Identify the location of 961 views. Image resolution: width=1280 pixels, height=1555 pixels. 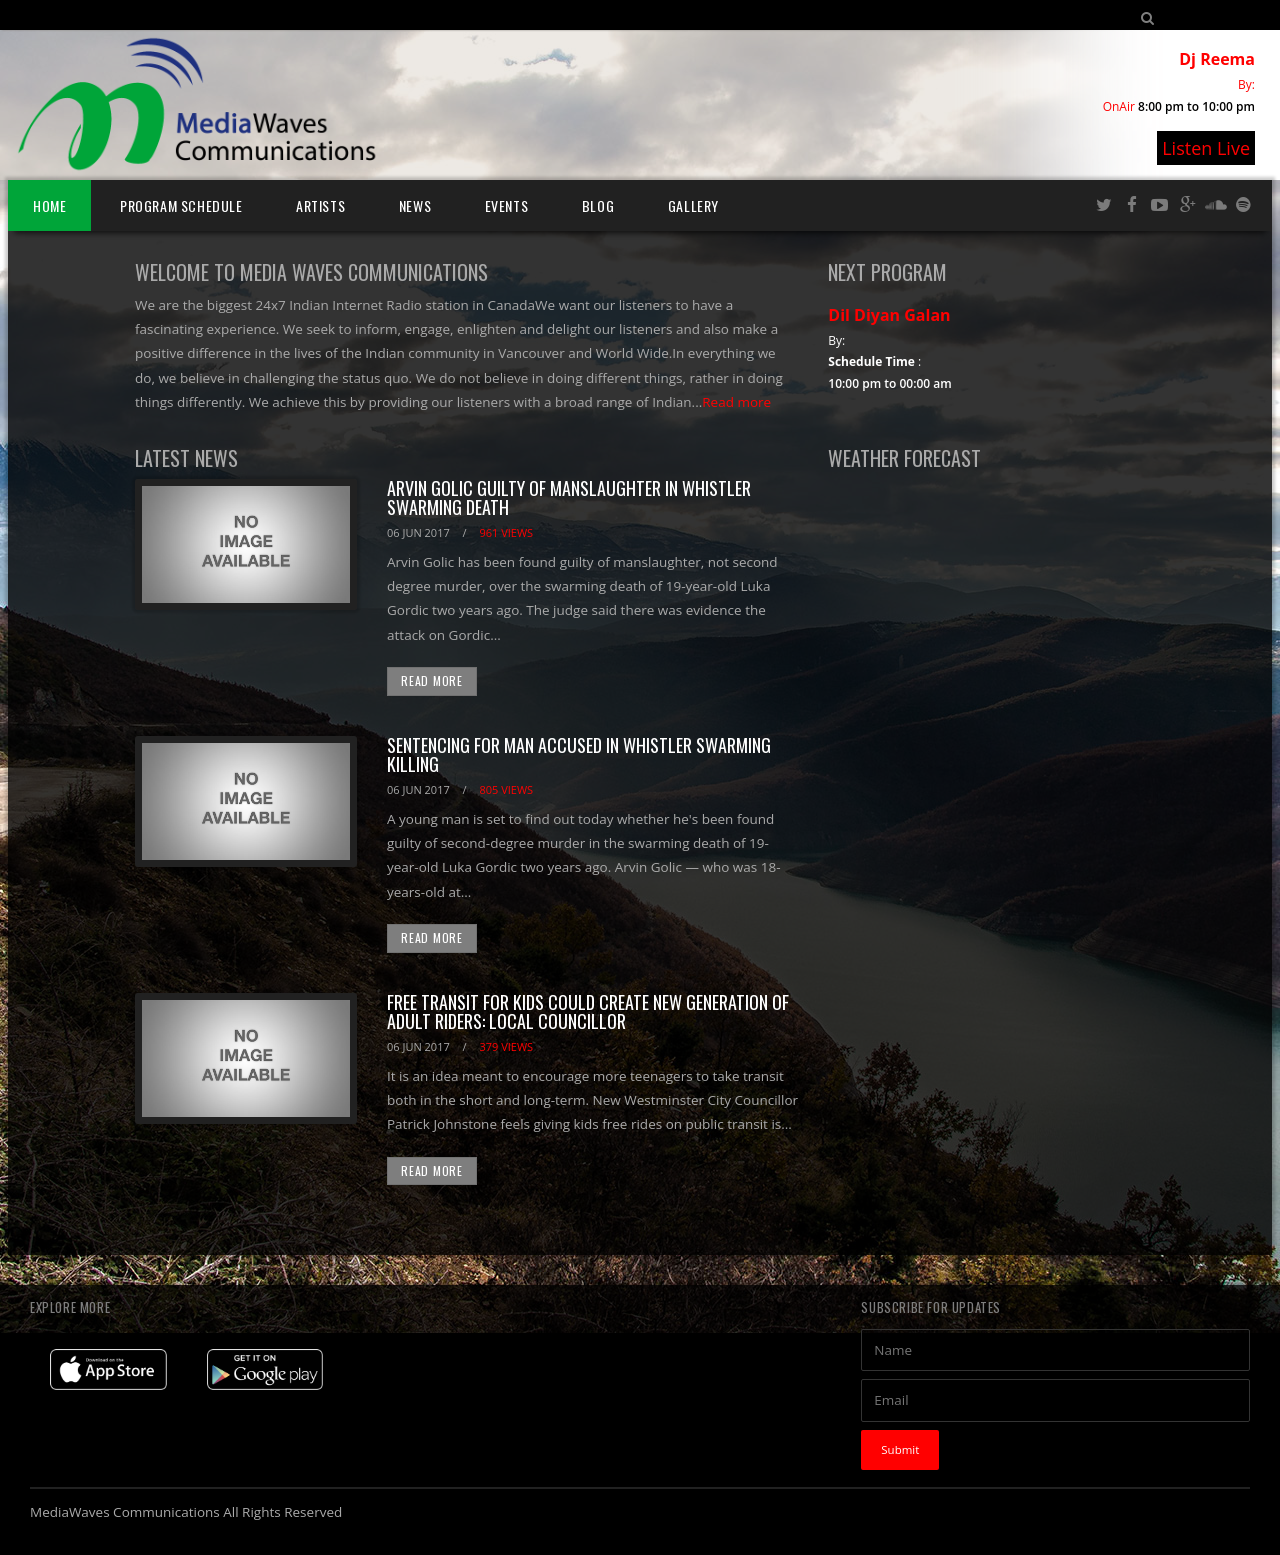
(506, 532).